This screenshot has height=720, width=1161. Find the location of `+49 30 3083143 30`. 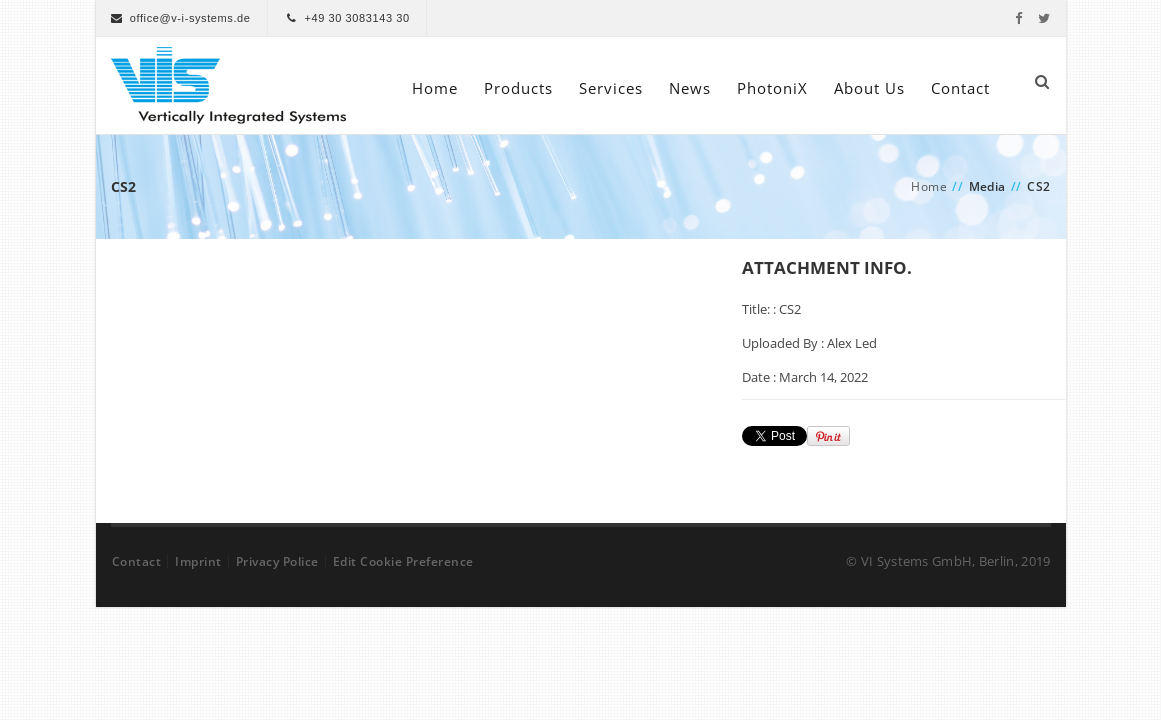

+49 30 3083143 30 is located at coordinates (356, 18).